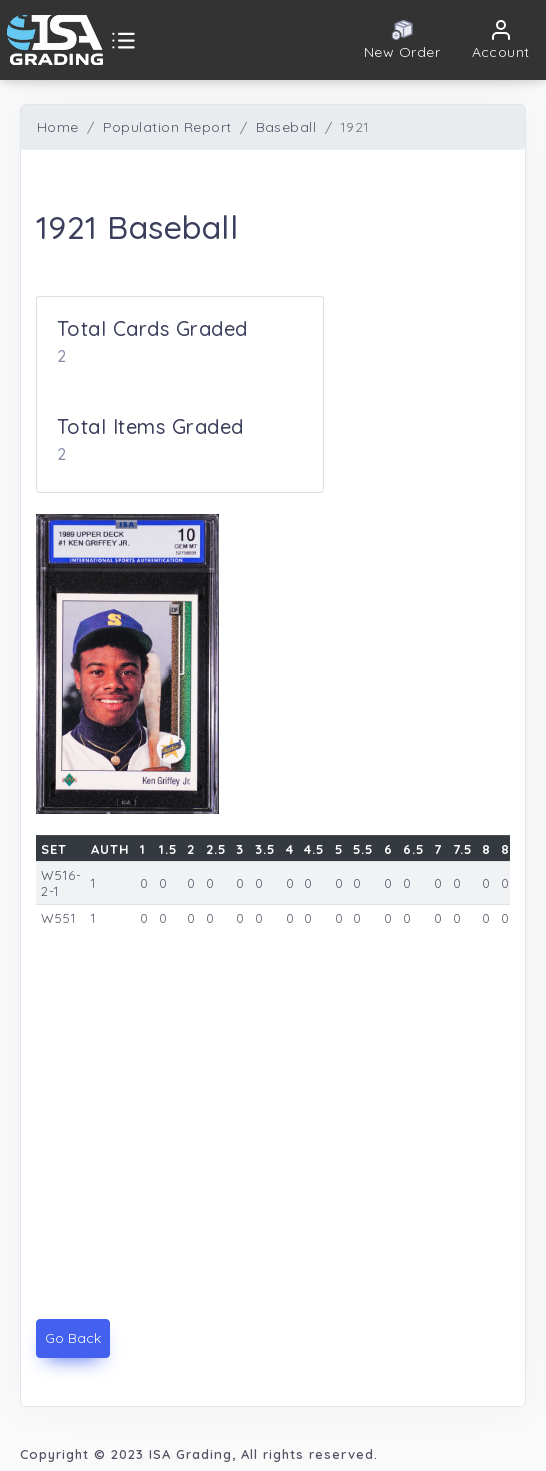 Image resolution: width=546 pixels, height=1471 pixels. What do you see at coordinates (168, 127) in the screenshot?
I see `Population Report` at bounding box center [168, 127].